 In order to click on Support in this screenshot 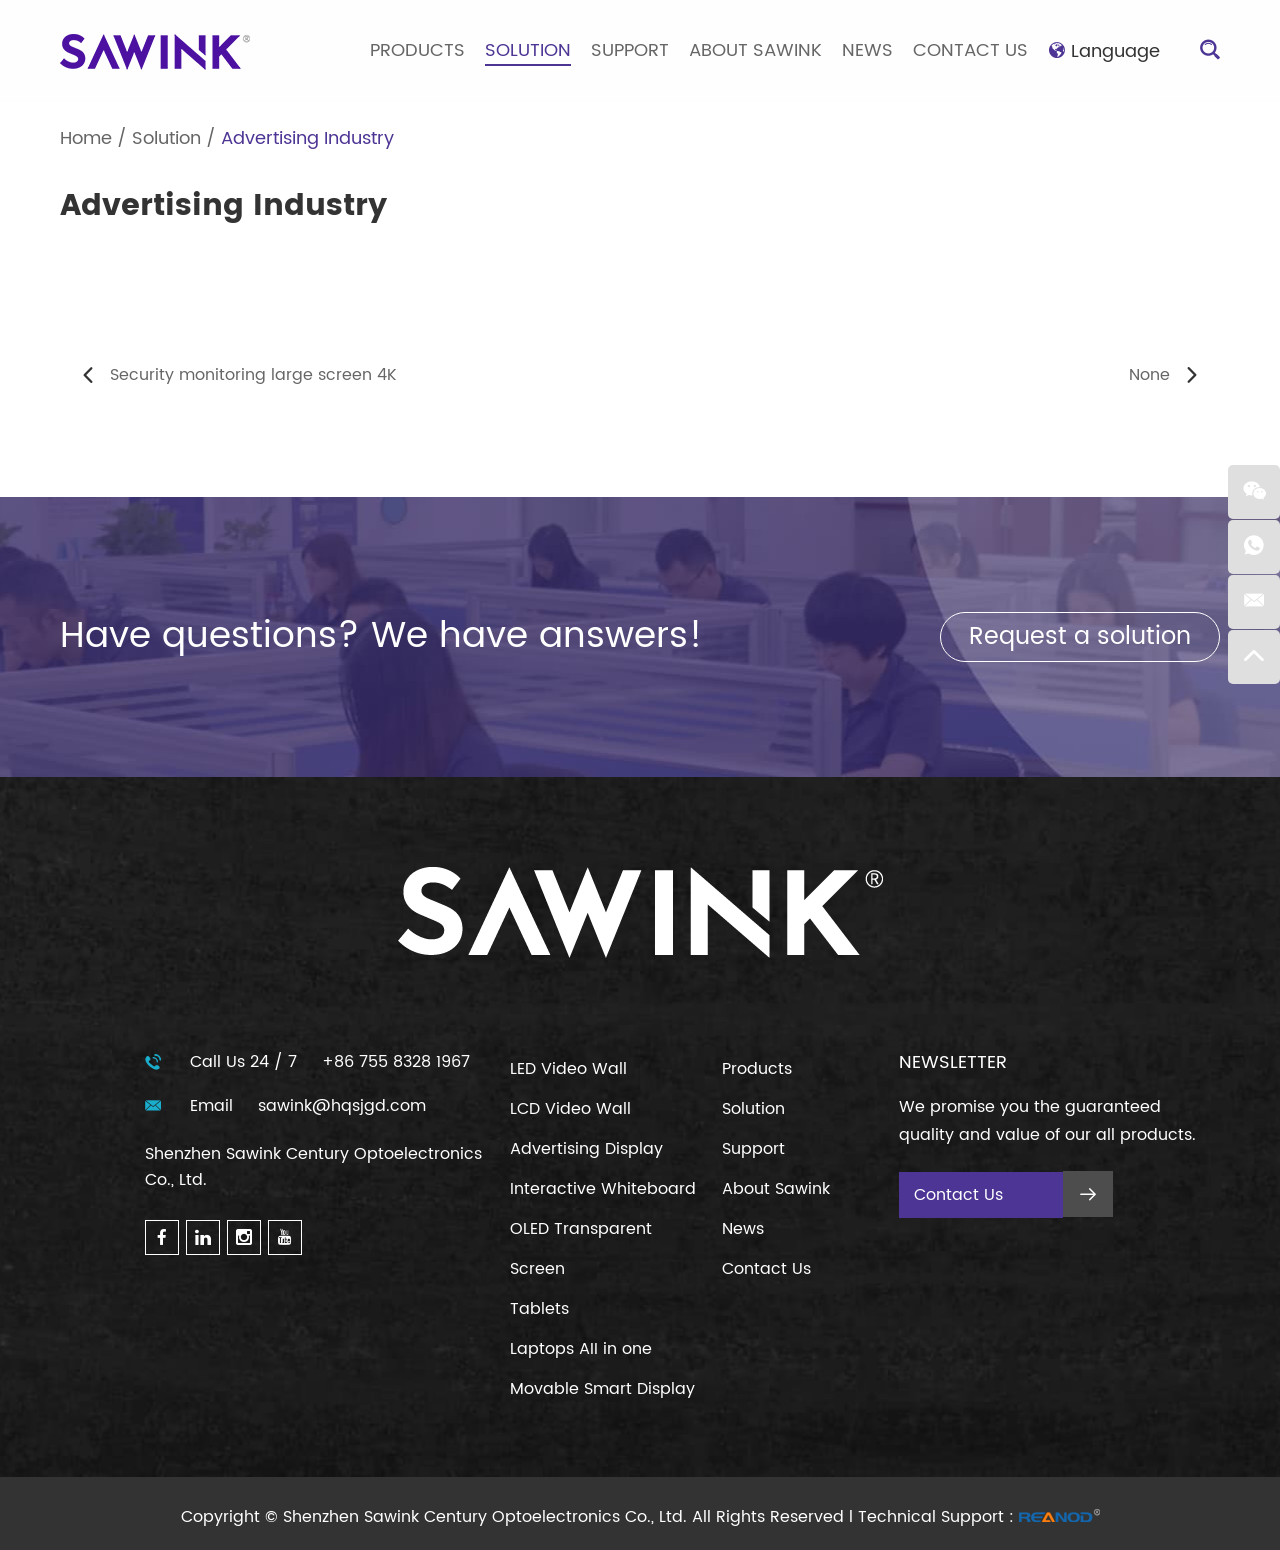, I will do `click(630, 50)`.